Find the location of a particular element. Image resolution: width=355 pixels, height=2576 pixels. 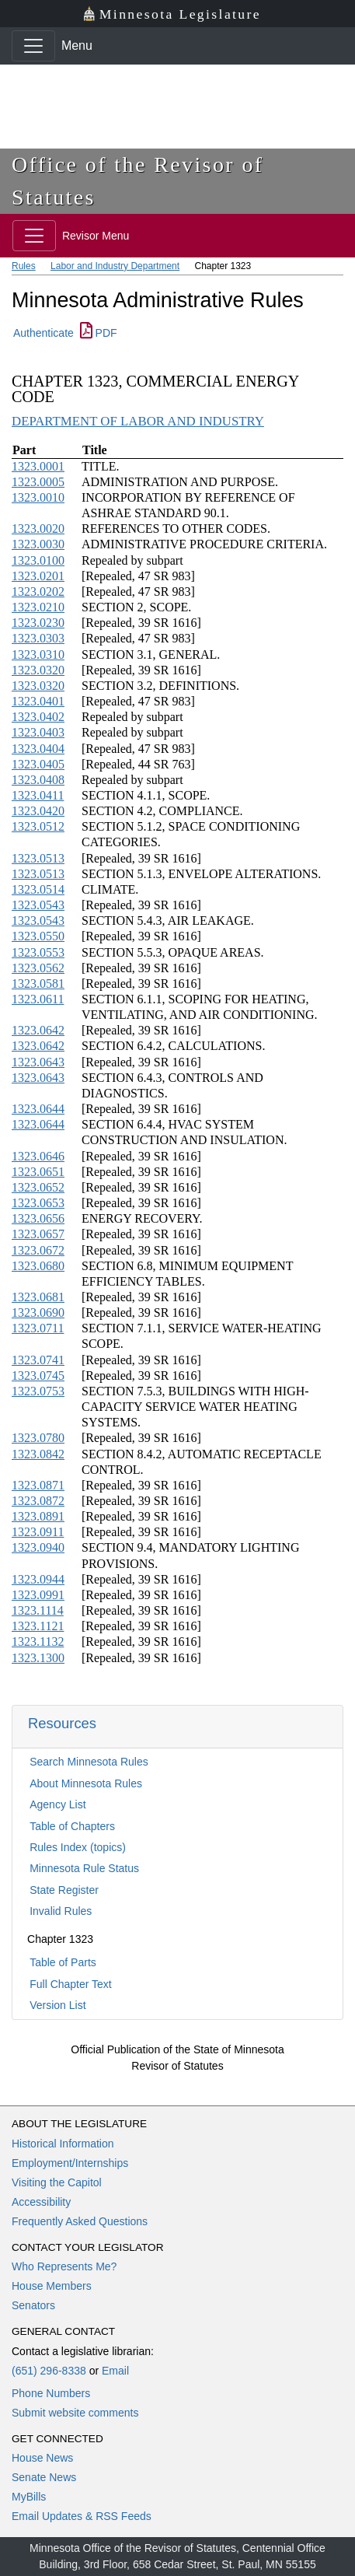

1323.0680 is located at coordinates (38, 1265).